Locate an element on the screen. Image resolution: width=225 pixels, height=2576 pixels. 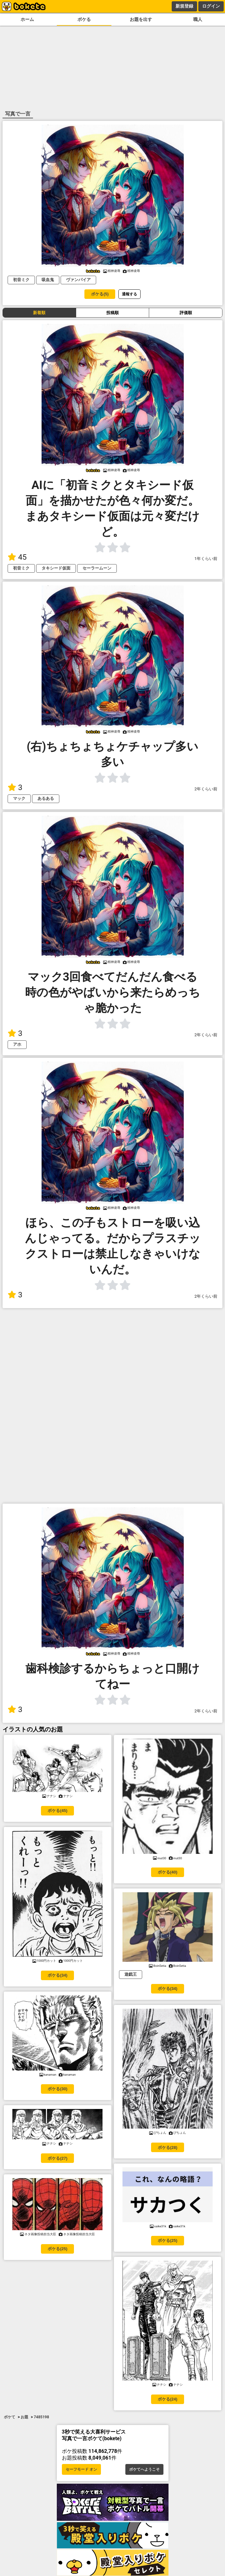
あるある is located at coordinates (45, 798).